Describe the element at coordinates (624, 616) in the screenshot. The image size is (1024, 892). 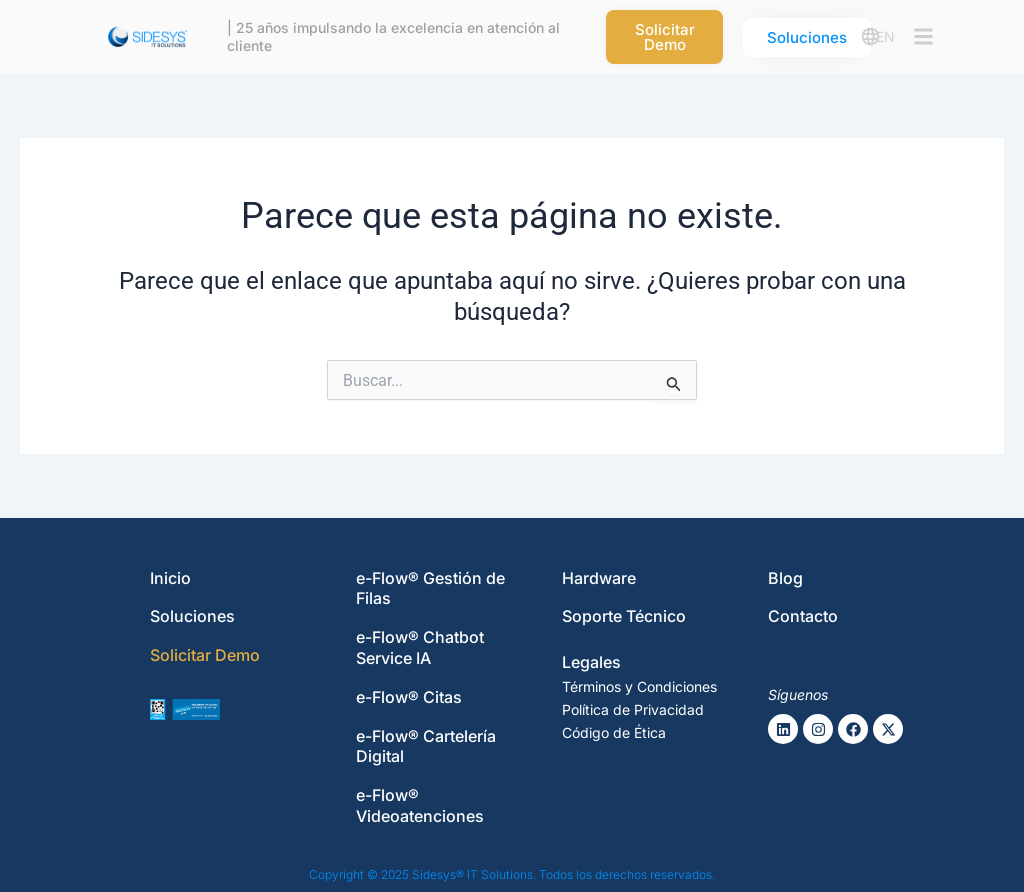
I see `Soporte Técnico` at that location.